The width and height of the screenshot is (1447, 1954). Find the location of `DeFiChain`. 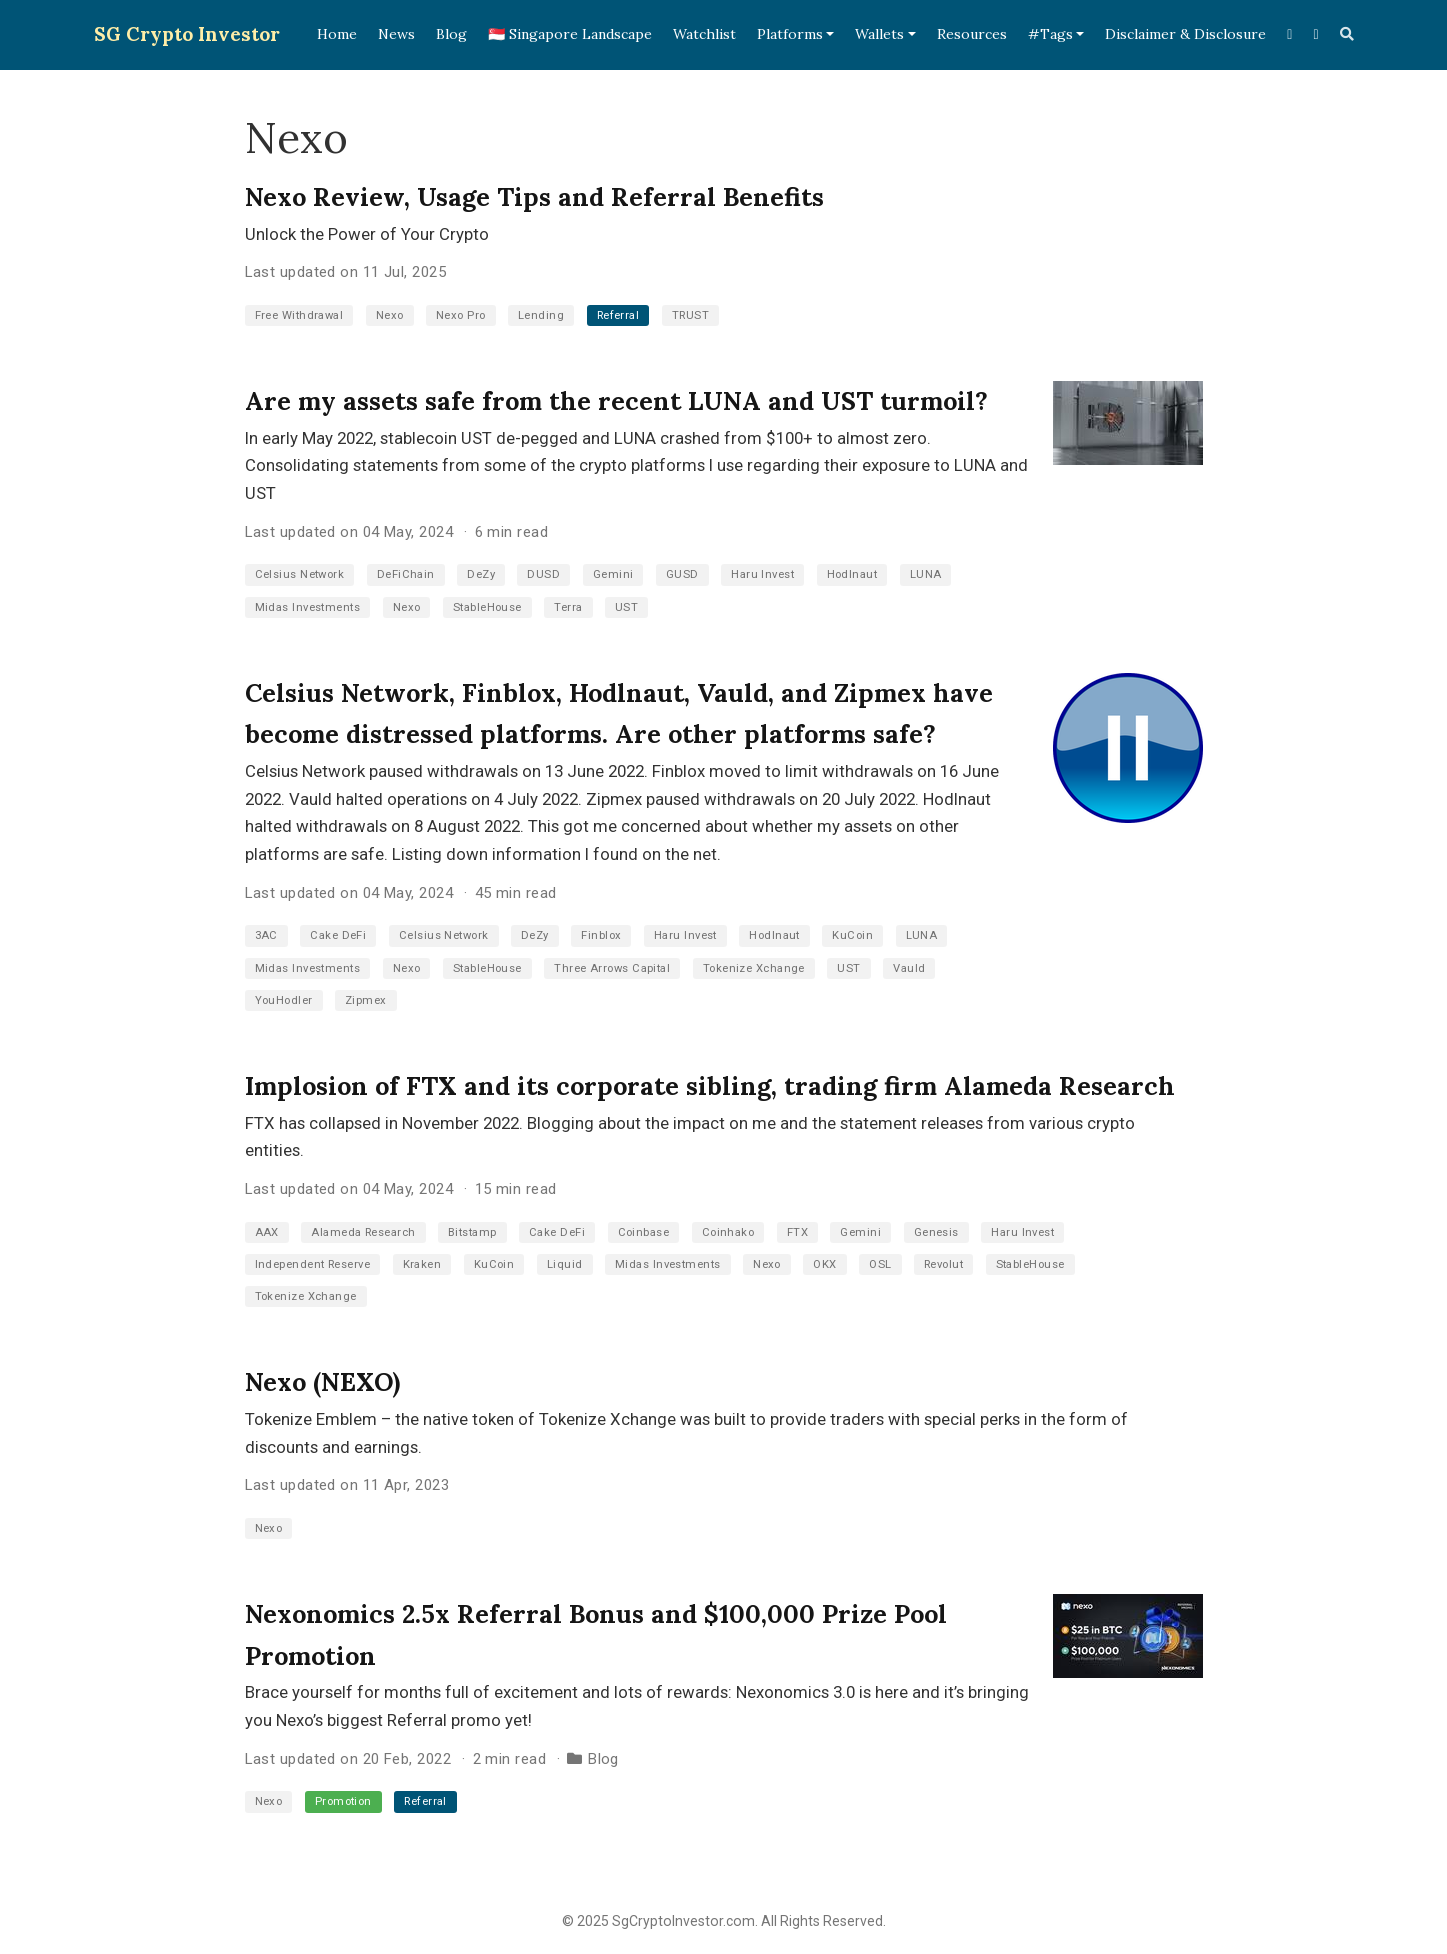

DeFiChain is located at coordinates (406, 574).